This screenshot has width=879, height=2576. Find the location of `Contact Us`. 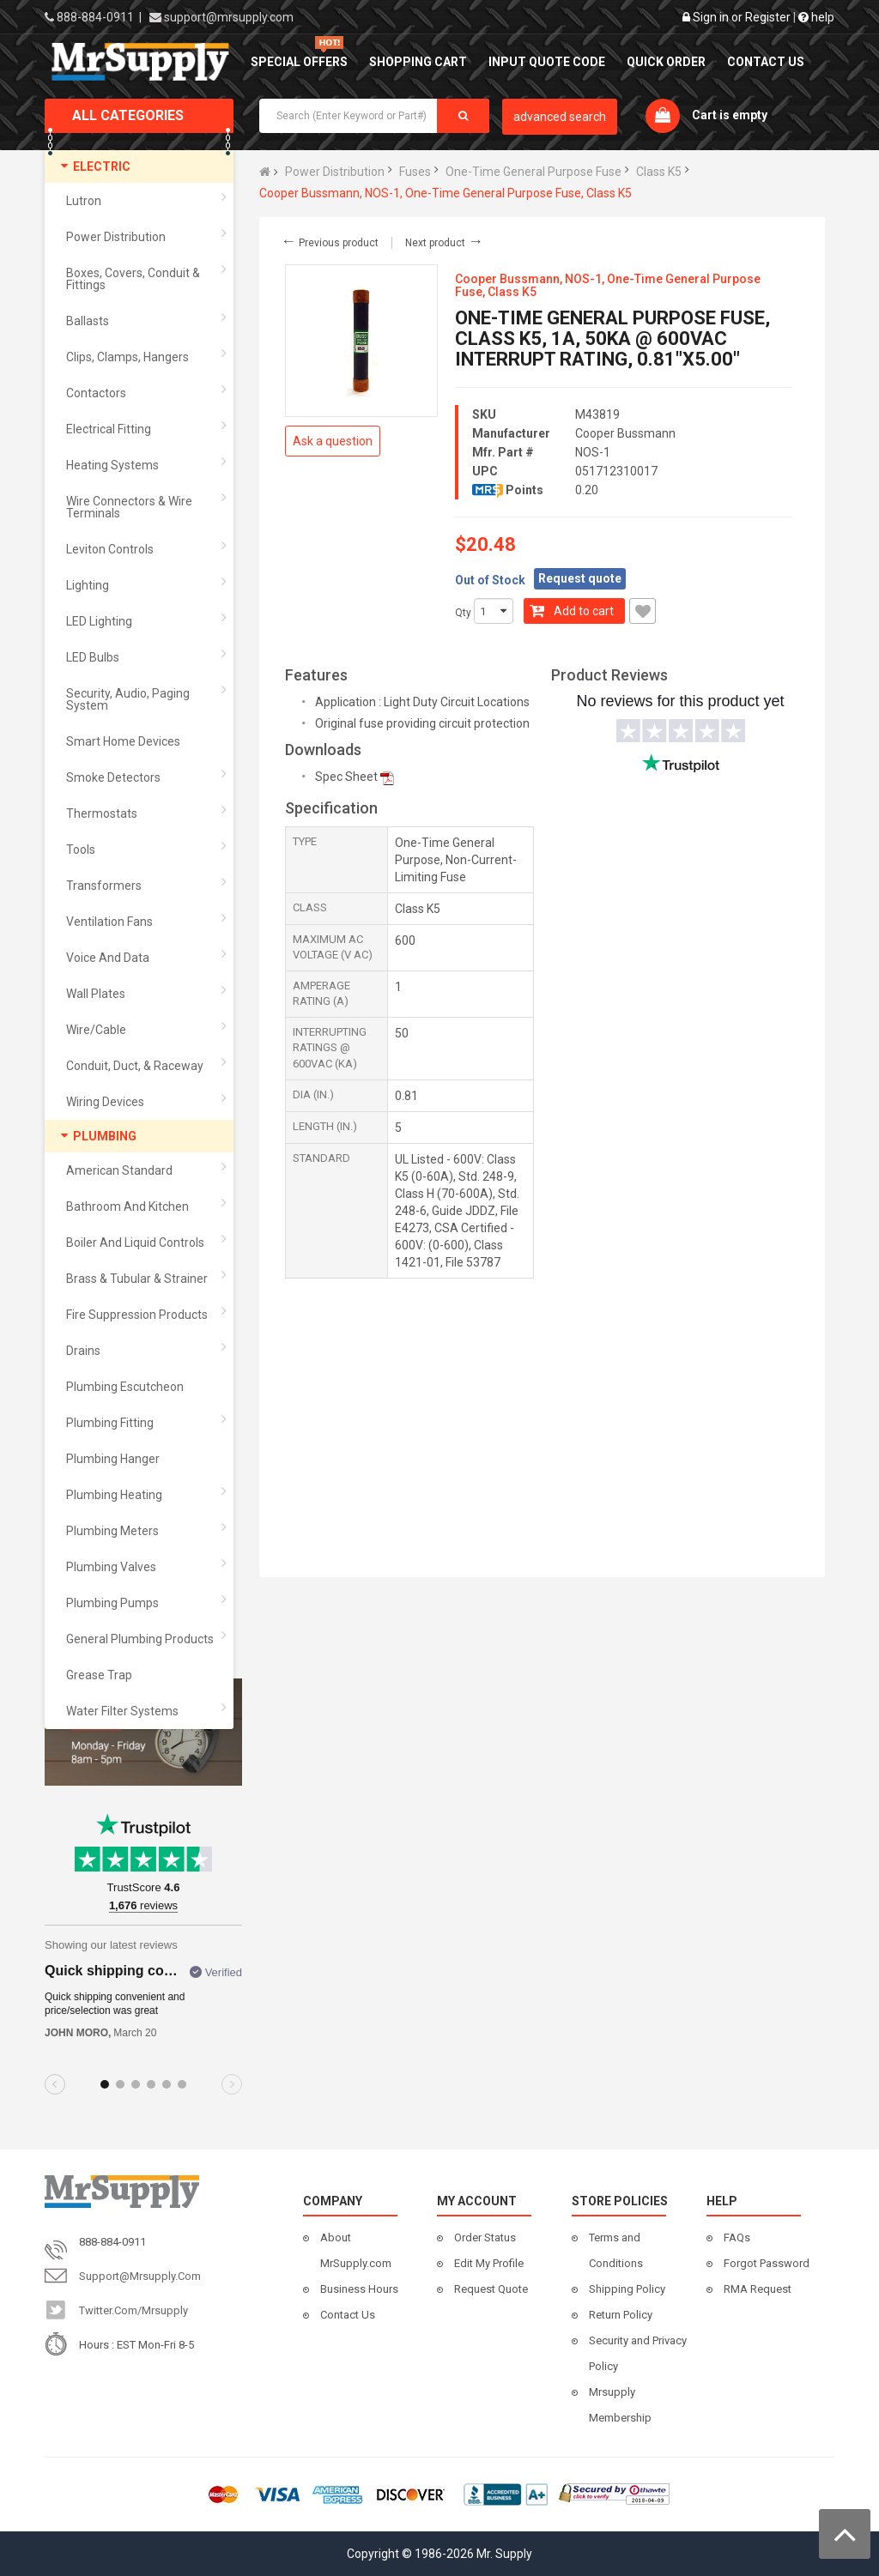

Contact Us is located at coordinates (347, 2314).